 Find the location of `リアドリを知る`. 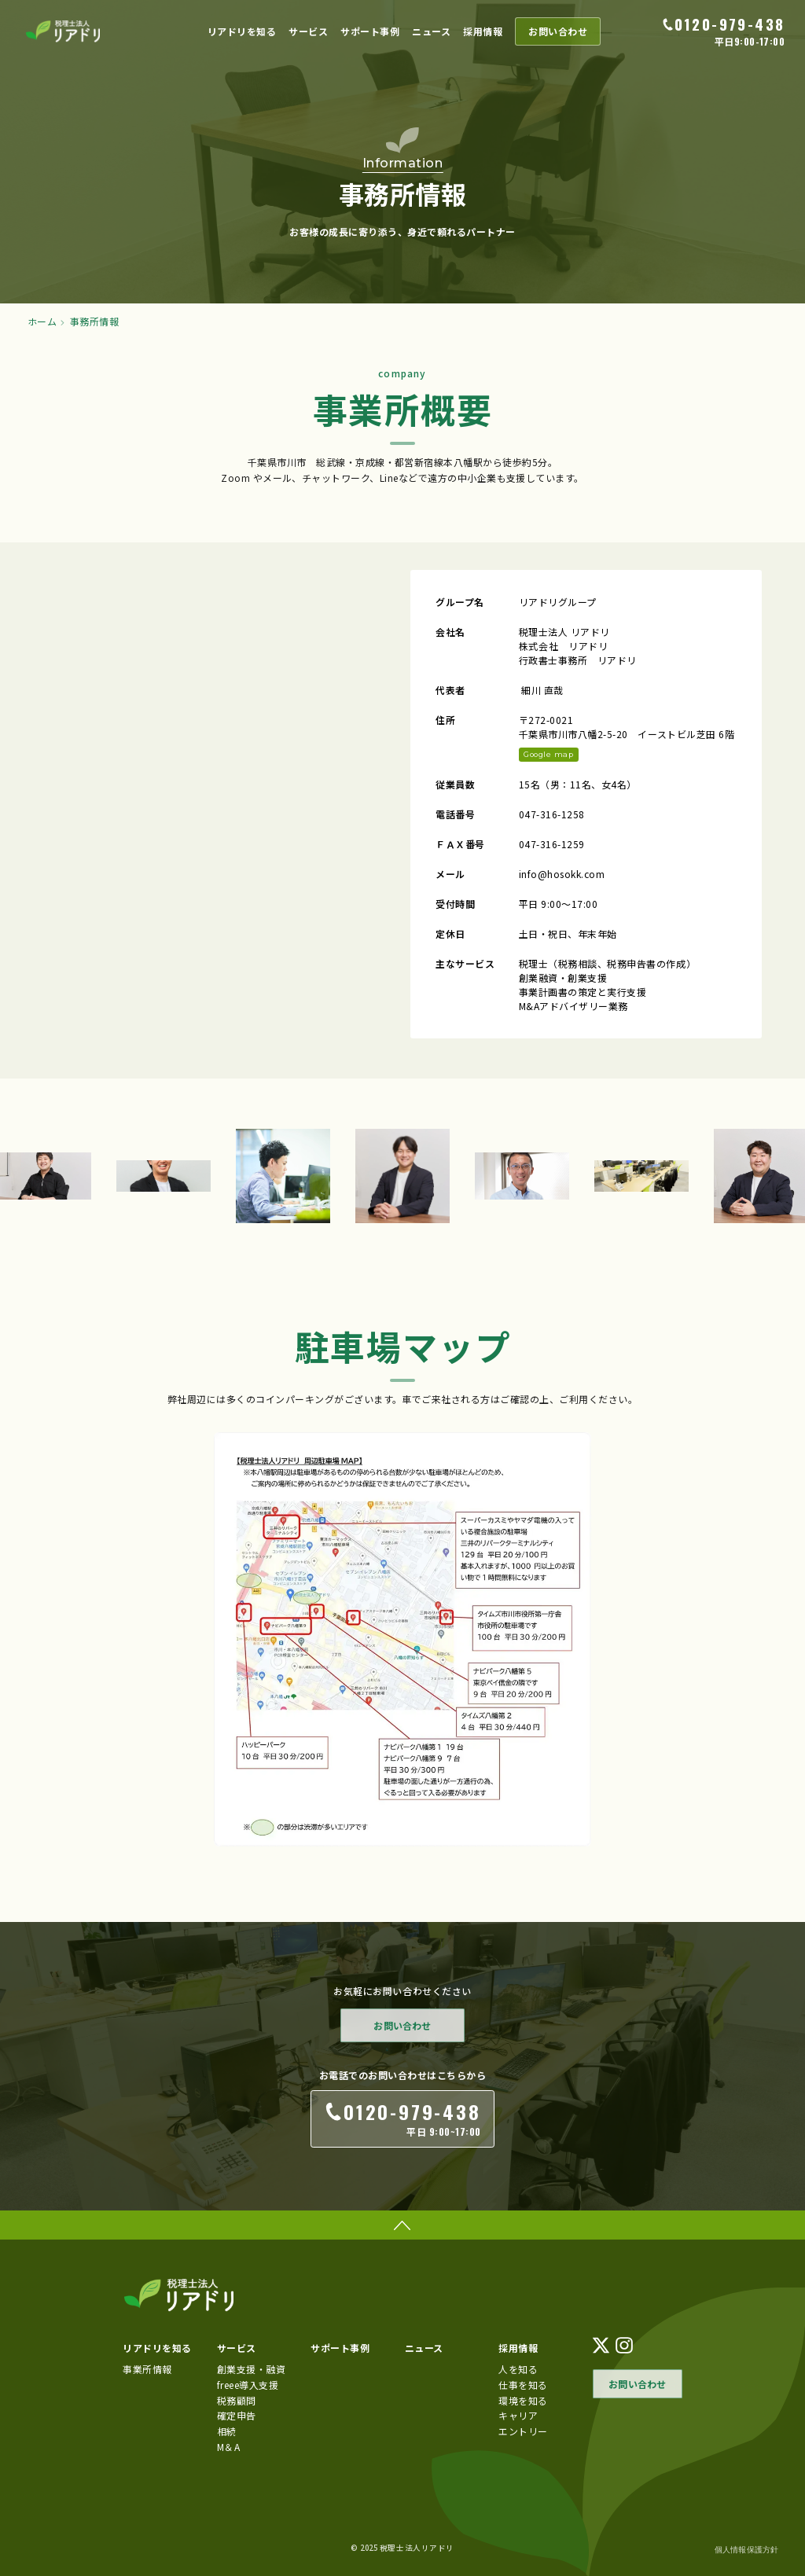

リアドリを知る is located at coordinates (242, 31).